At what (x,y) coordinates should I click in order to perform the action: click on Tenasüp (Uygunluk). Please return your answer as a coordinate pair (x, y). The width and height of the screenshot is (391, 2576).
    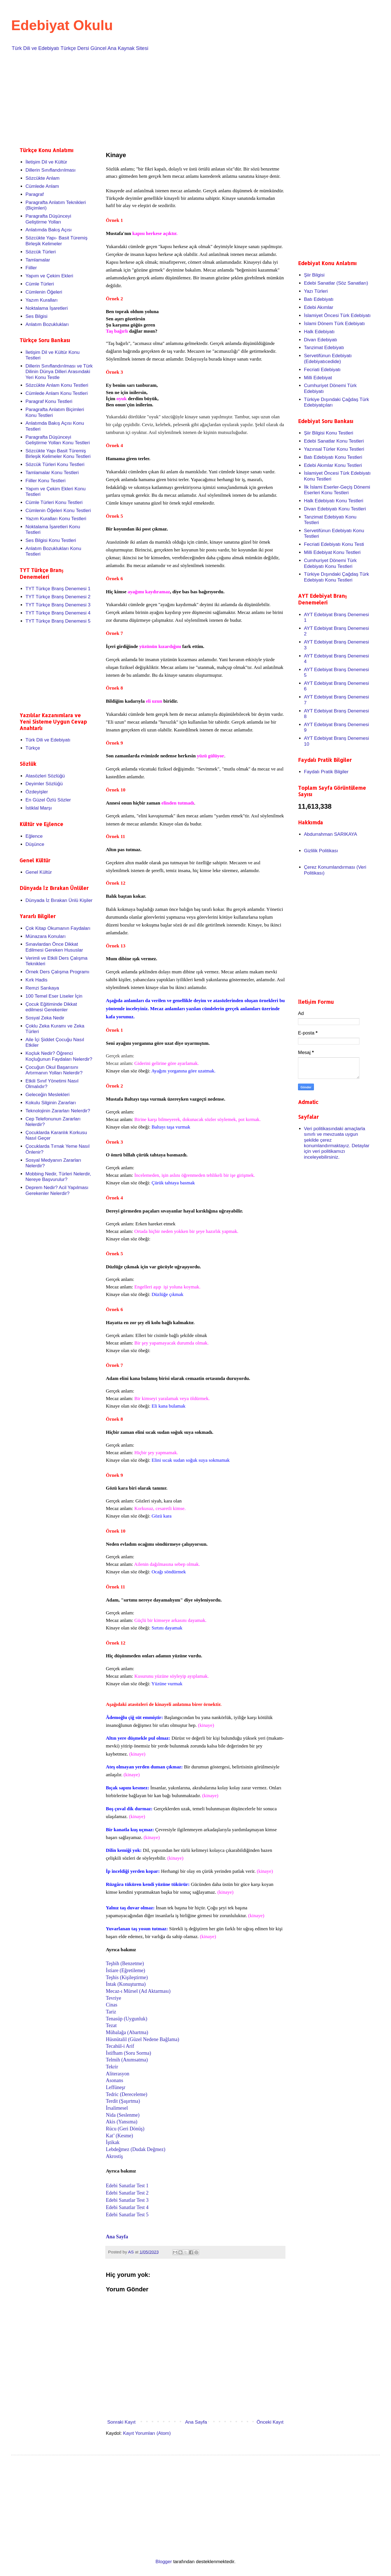
    Looking at the image, I should click on (126, 2019).